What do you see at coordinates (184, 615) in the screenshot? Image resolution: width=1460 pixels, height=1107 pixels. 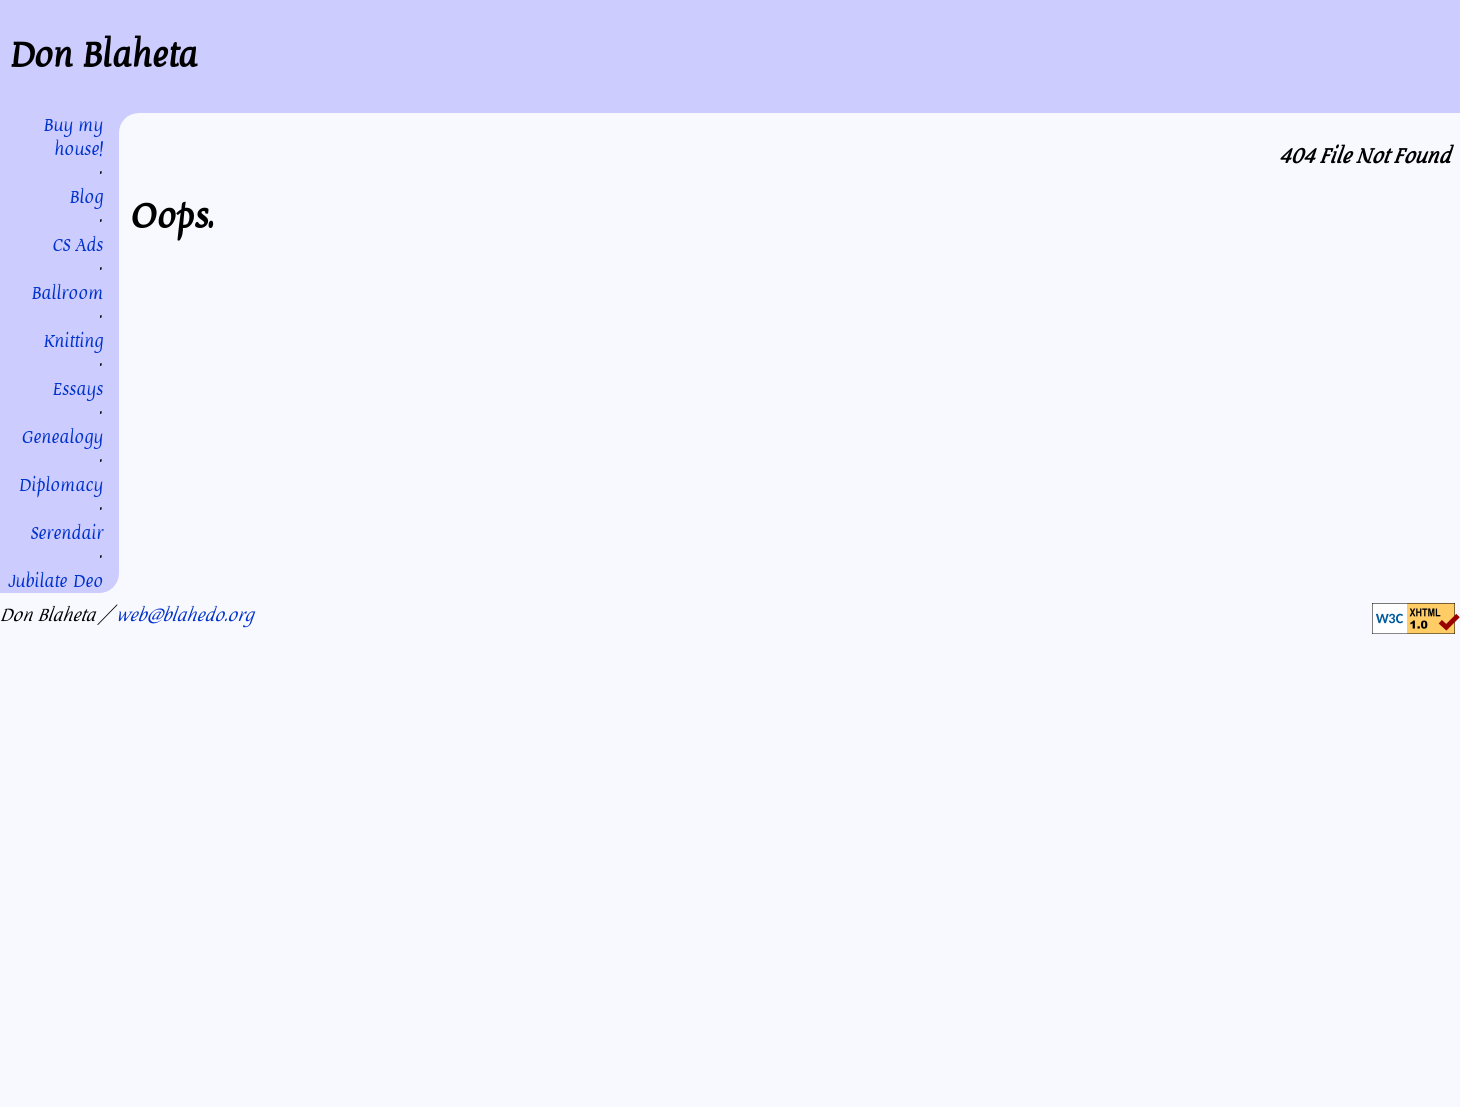 I see `web@blahedo.org` at bounding box center [184, 615].